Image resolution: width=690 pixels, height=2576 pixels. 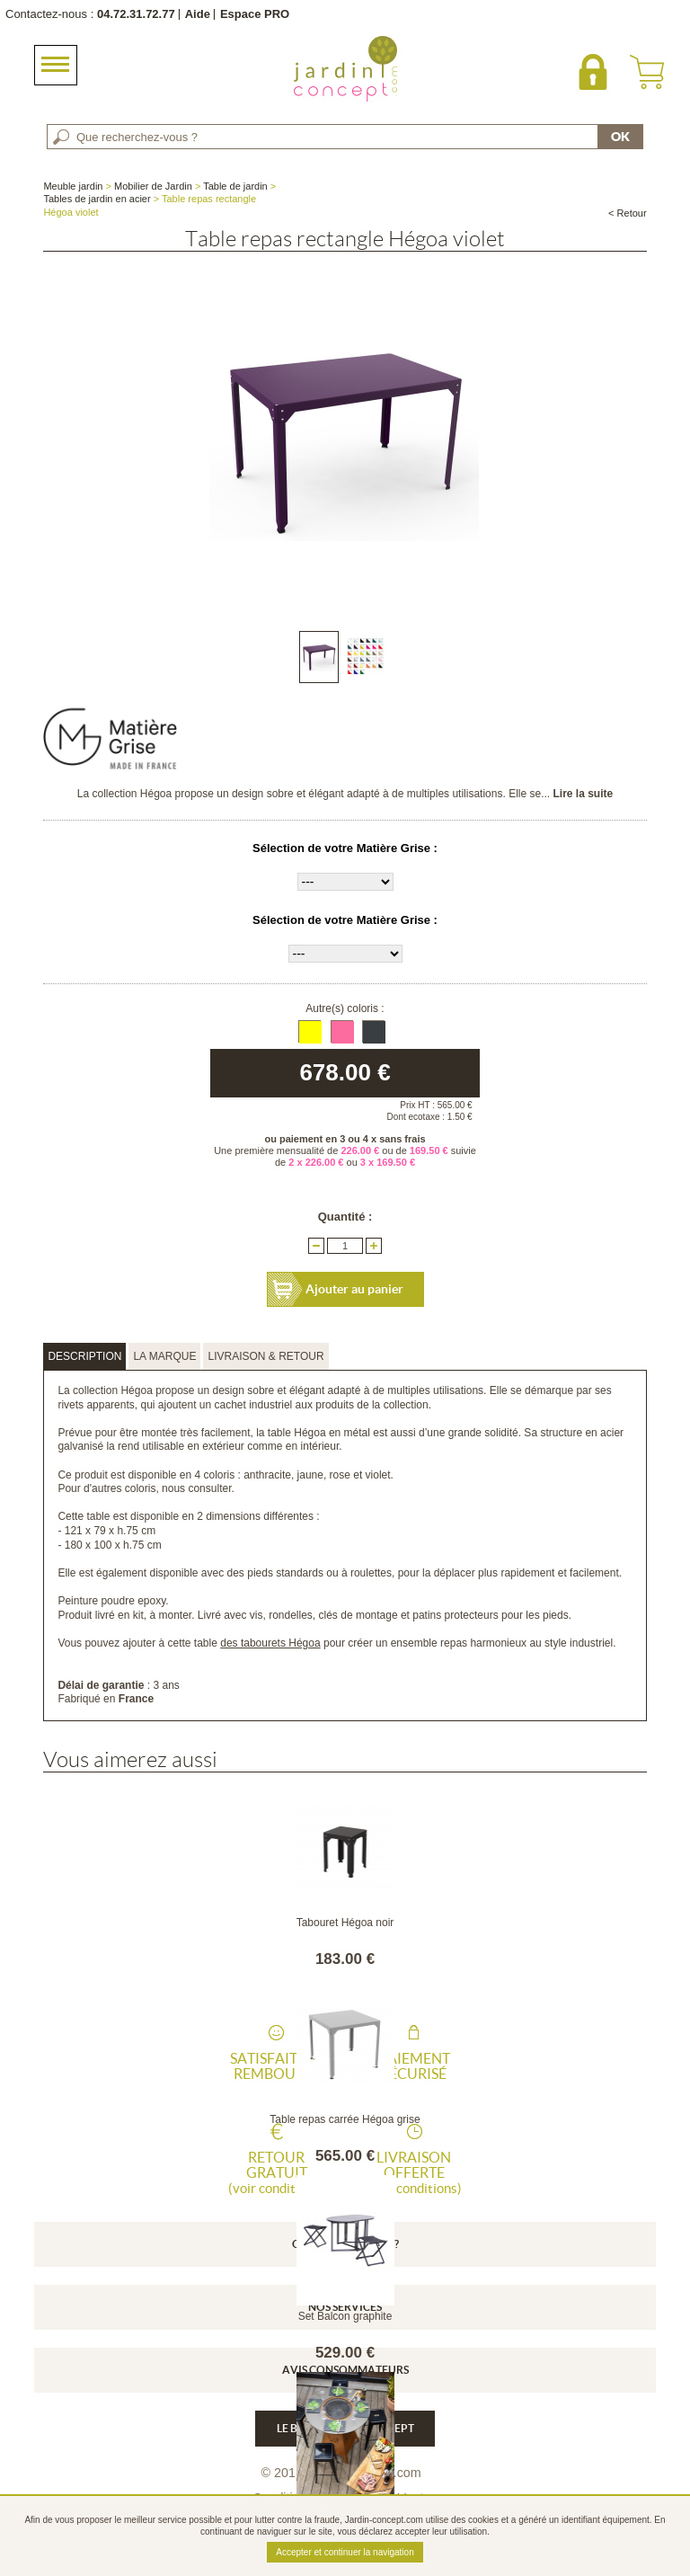 What do you see at coordinates (345, 1922) in the screenshot?
I see `Tabouret Hégoa noir` at bounding box center [345, 1922].